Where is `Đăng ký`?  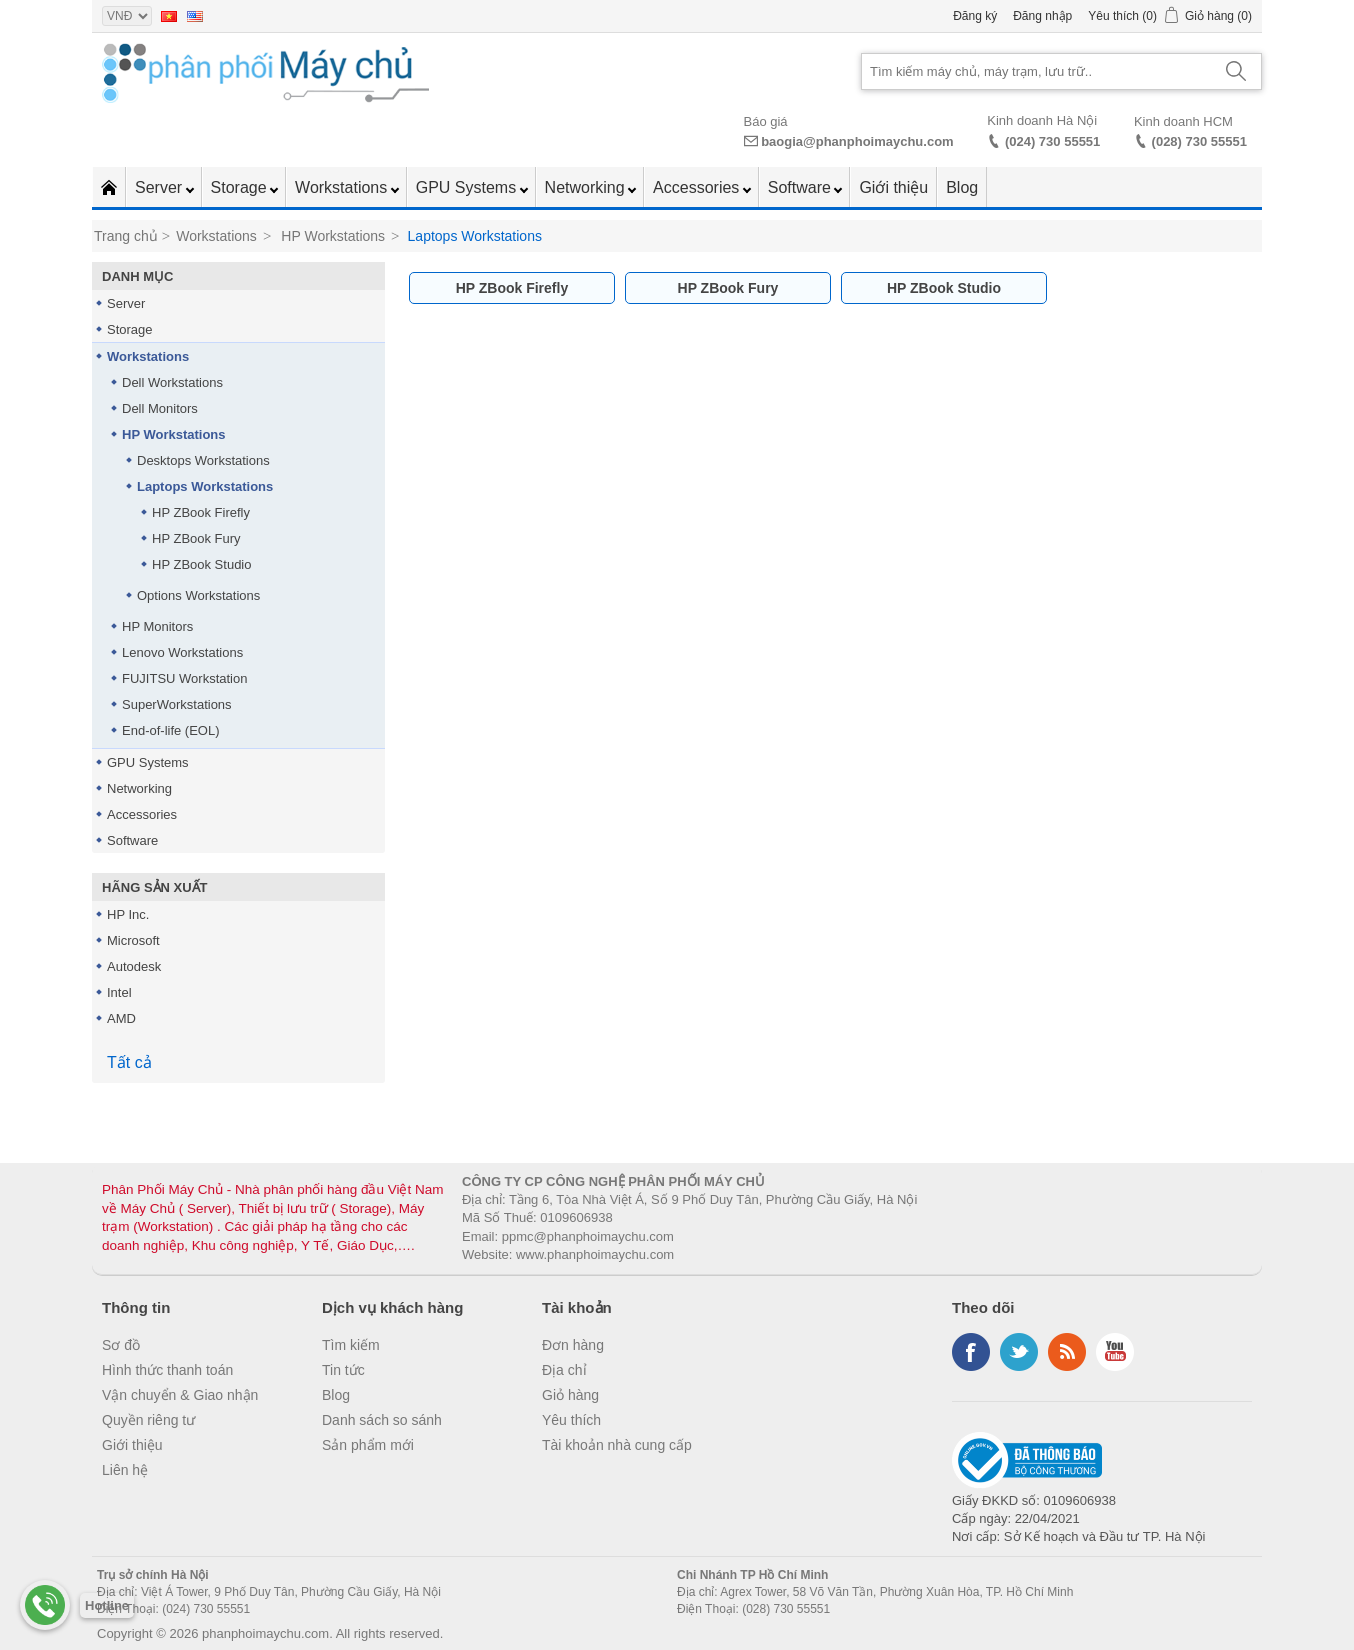
Đăng ký is located at coordinates (975, 16).